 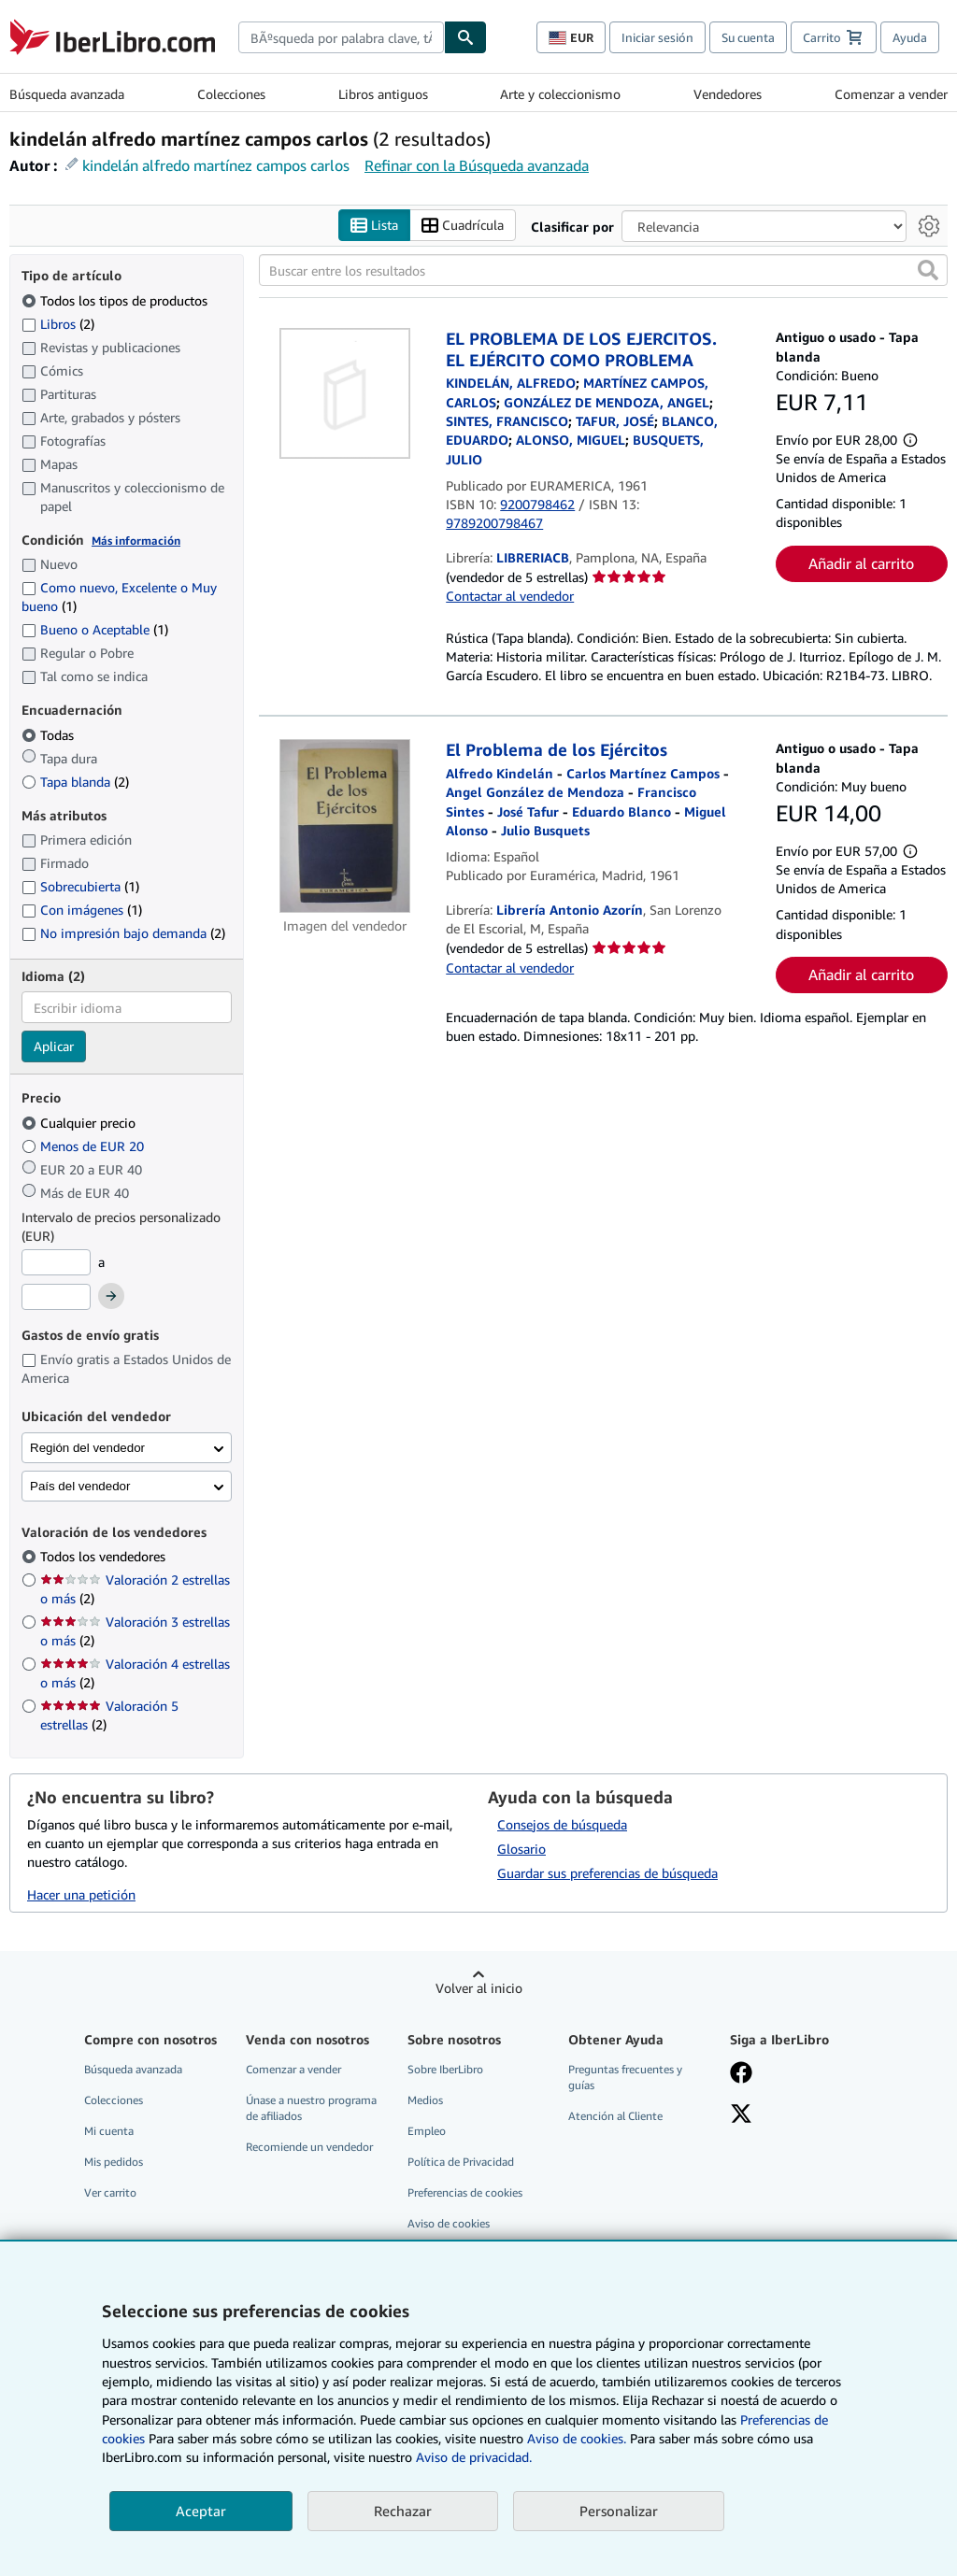 I want to click on Mis pedidos, so click(x=113, y=2162).